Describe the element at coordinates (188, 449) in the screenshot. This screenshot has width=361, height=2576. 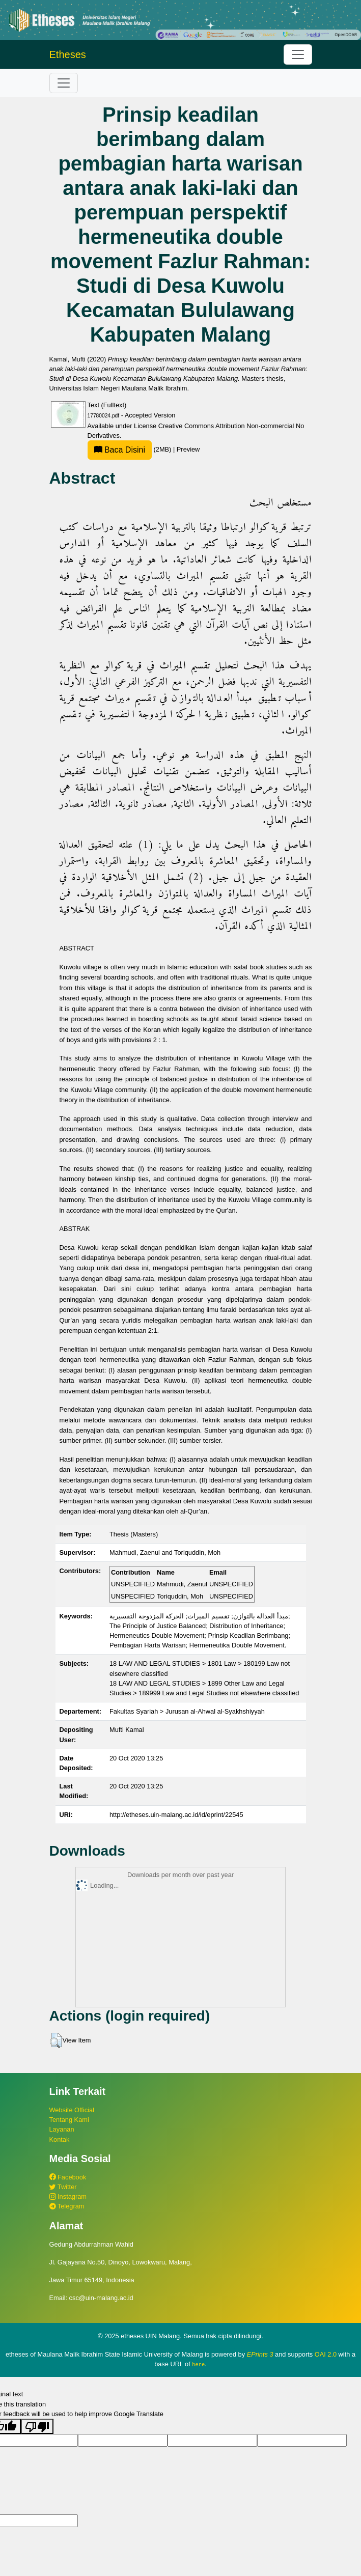
I see `Preview` at that location.